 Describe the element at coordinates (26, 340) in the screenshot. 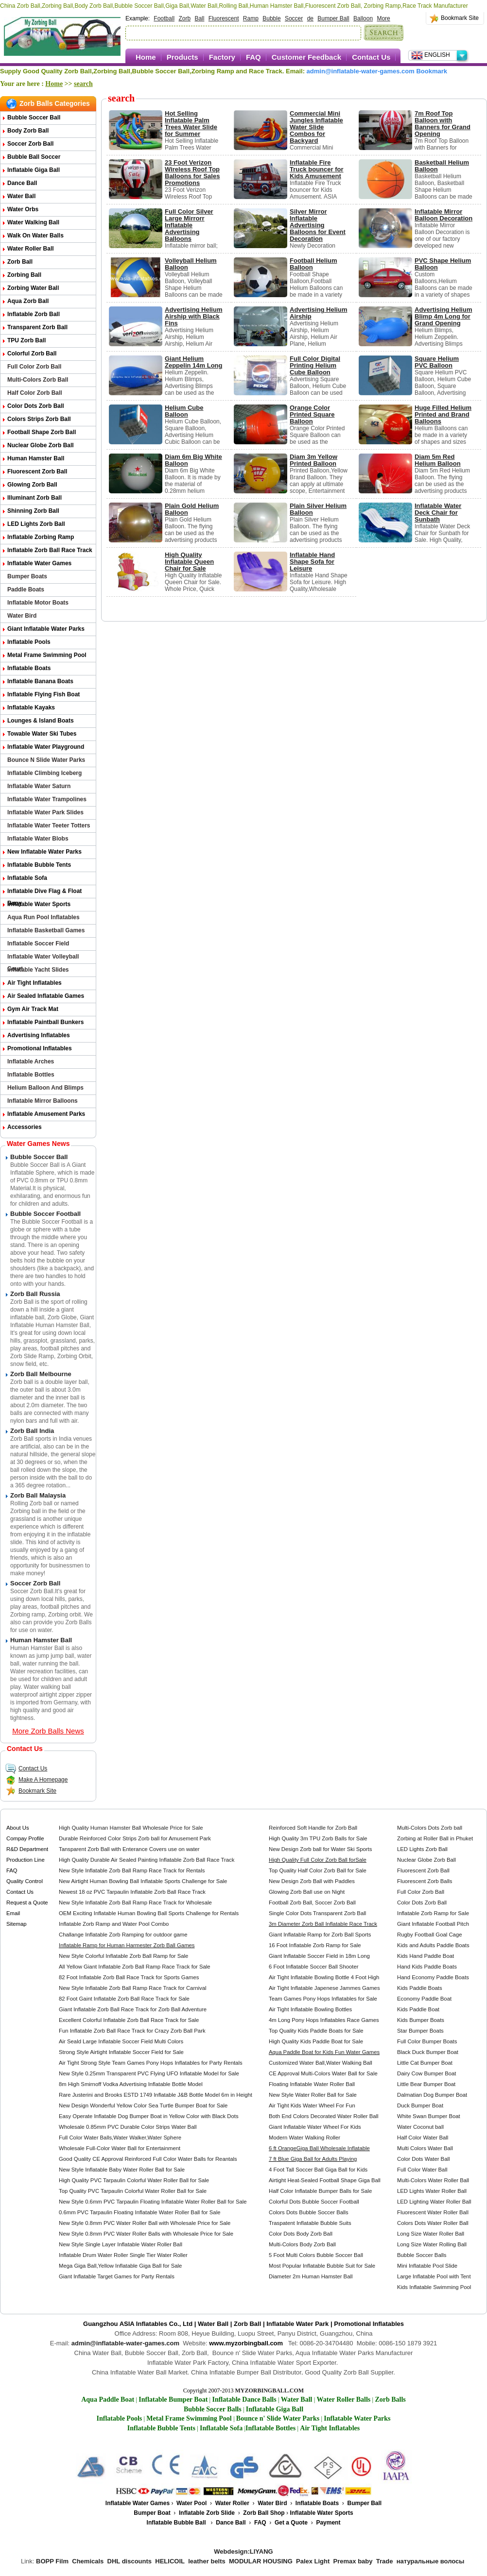

I see `TPU Zorb Ball` at that location.